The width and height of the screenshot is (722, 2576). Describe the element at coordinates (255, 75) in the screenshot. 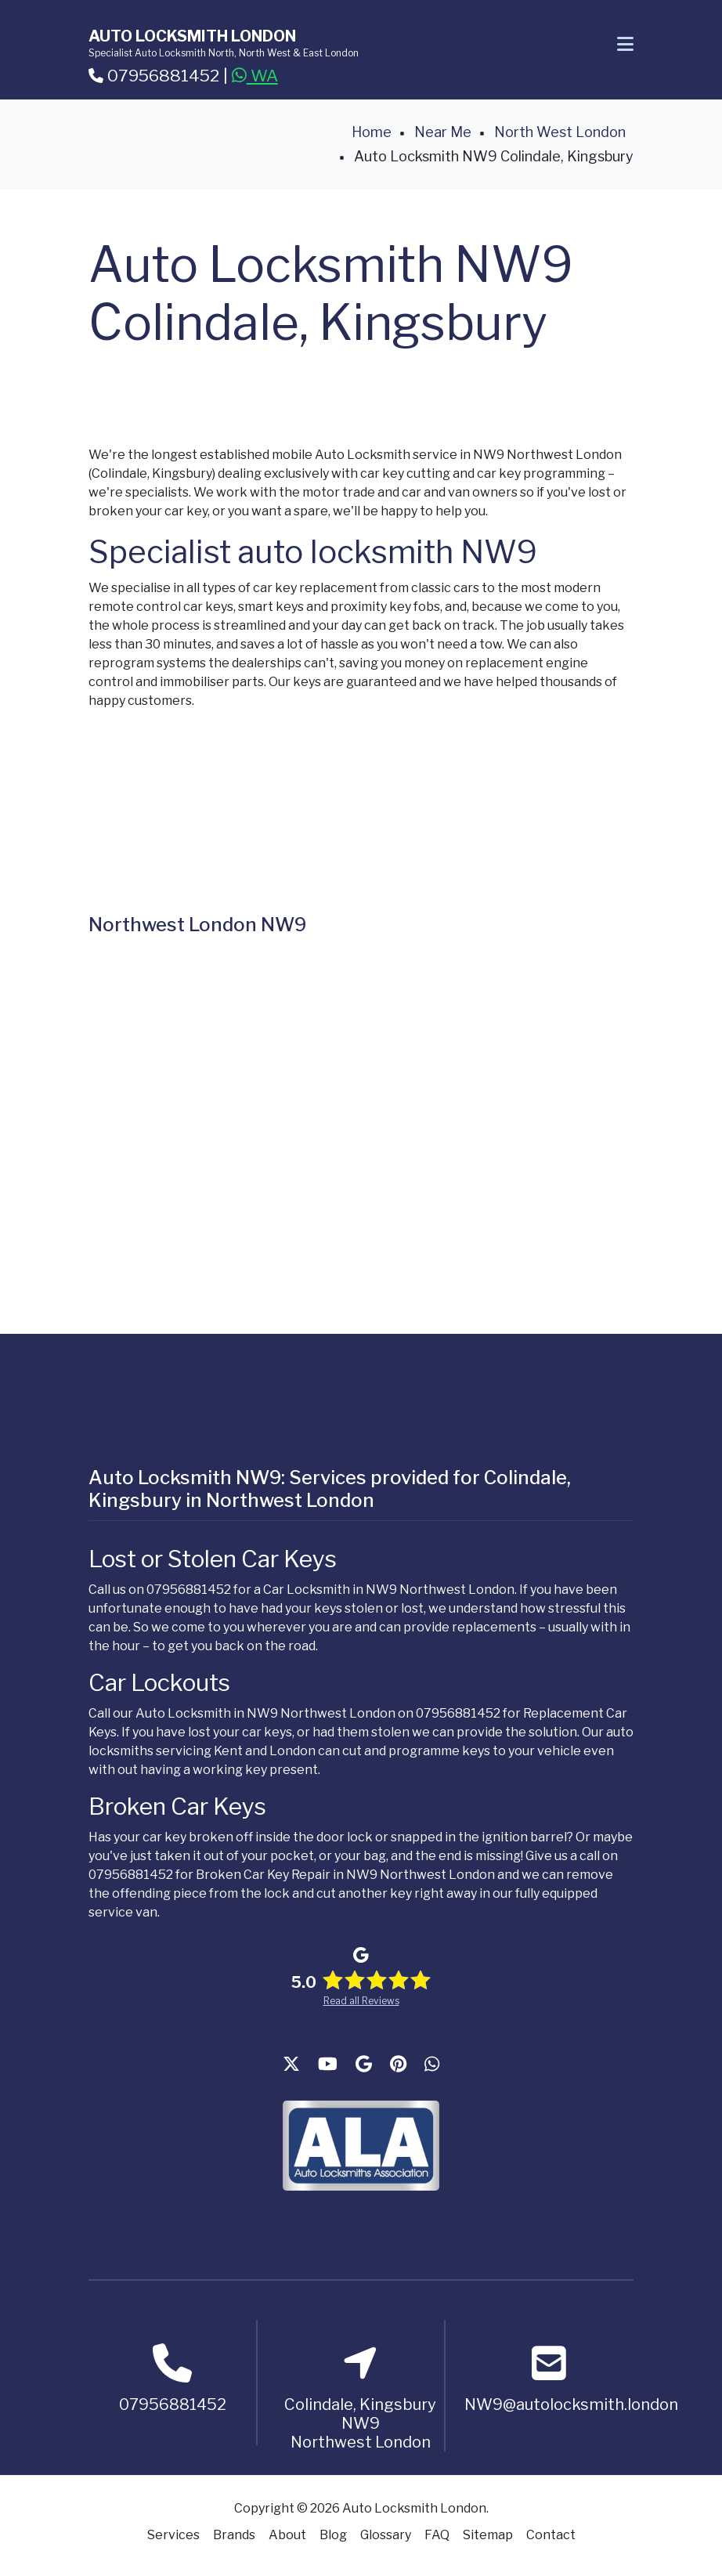

I see `WA` at that location.